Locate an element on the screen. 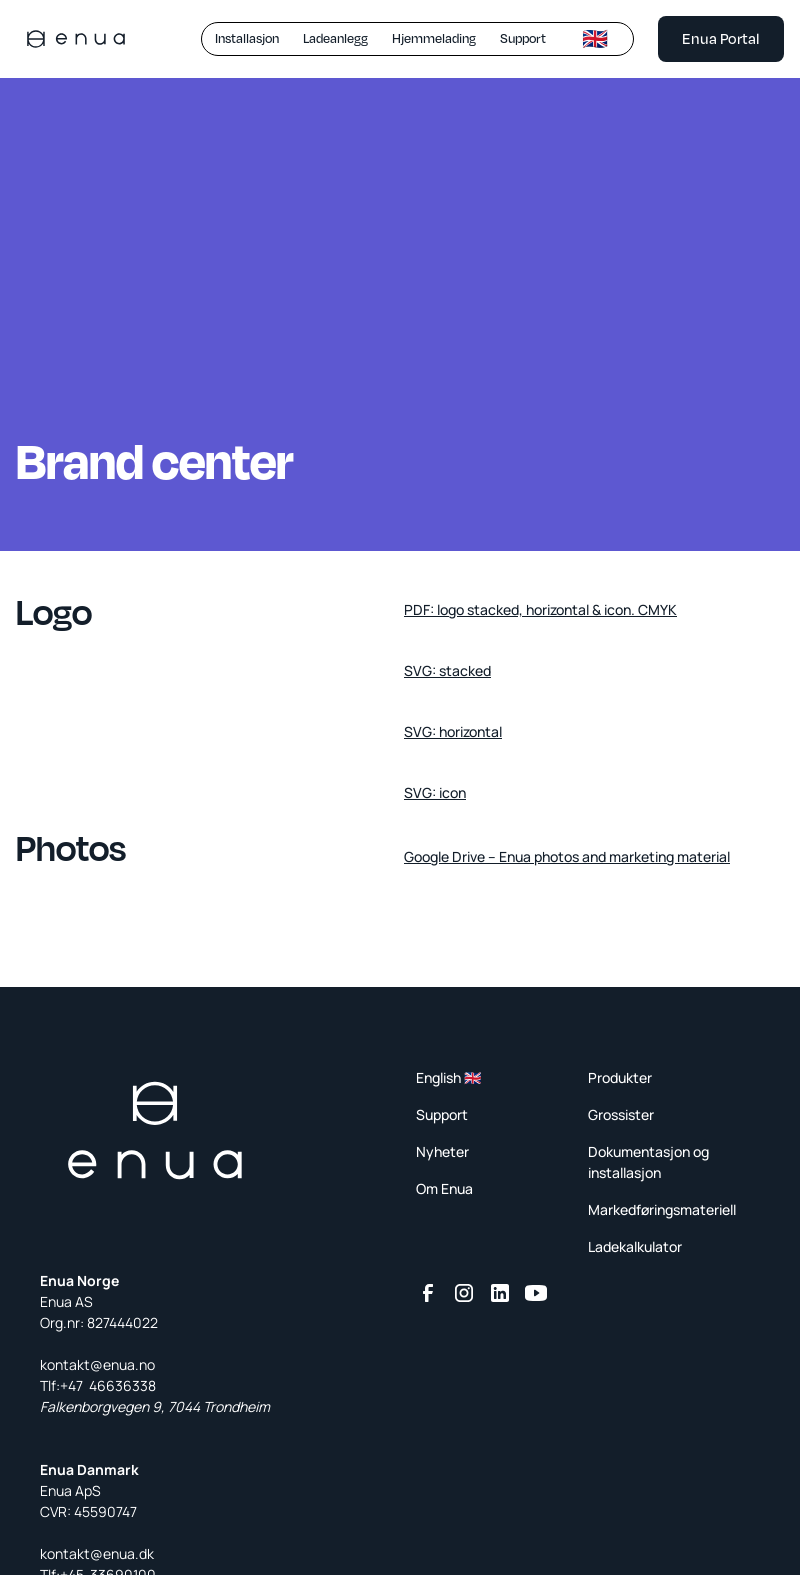 The width and height of the screenshot is (800, 1575). Markedføringsmateriell is located at coordinates (662, 1209).